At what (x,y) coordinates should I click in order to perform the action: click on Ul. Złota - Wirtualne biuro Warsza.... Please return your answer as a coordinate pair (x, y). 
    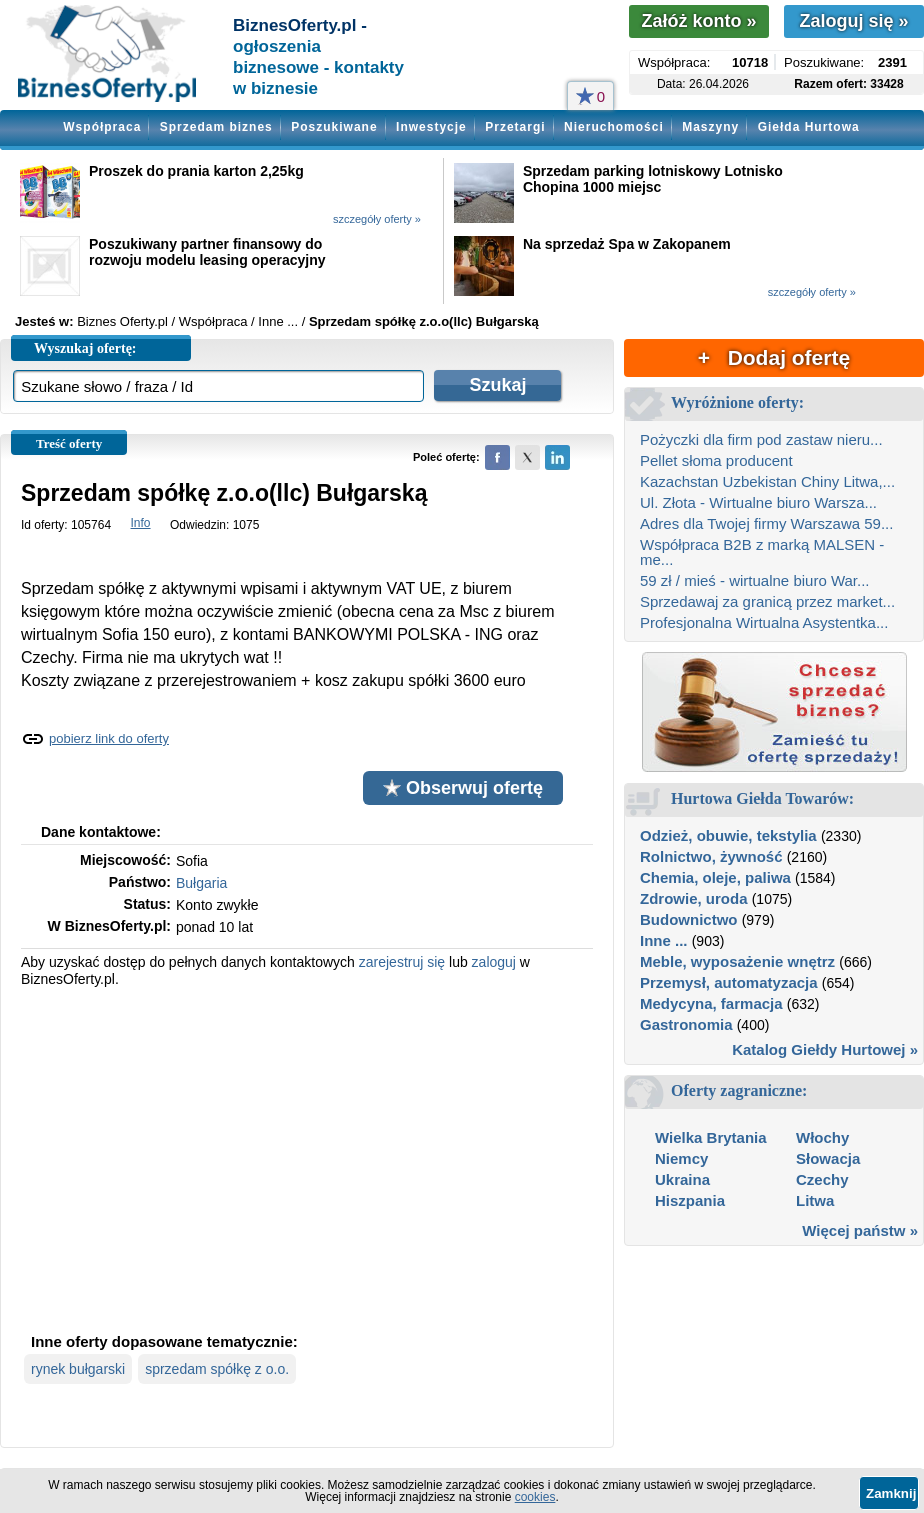
    Looking at the image, I should click on (758, 502).